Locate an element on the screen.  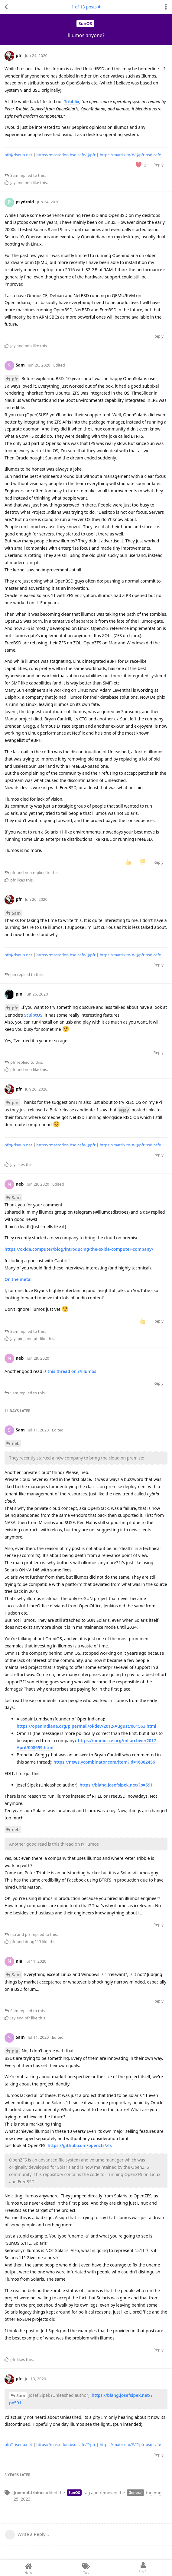
of posts is located at coordinates (85, 7).